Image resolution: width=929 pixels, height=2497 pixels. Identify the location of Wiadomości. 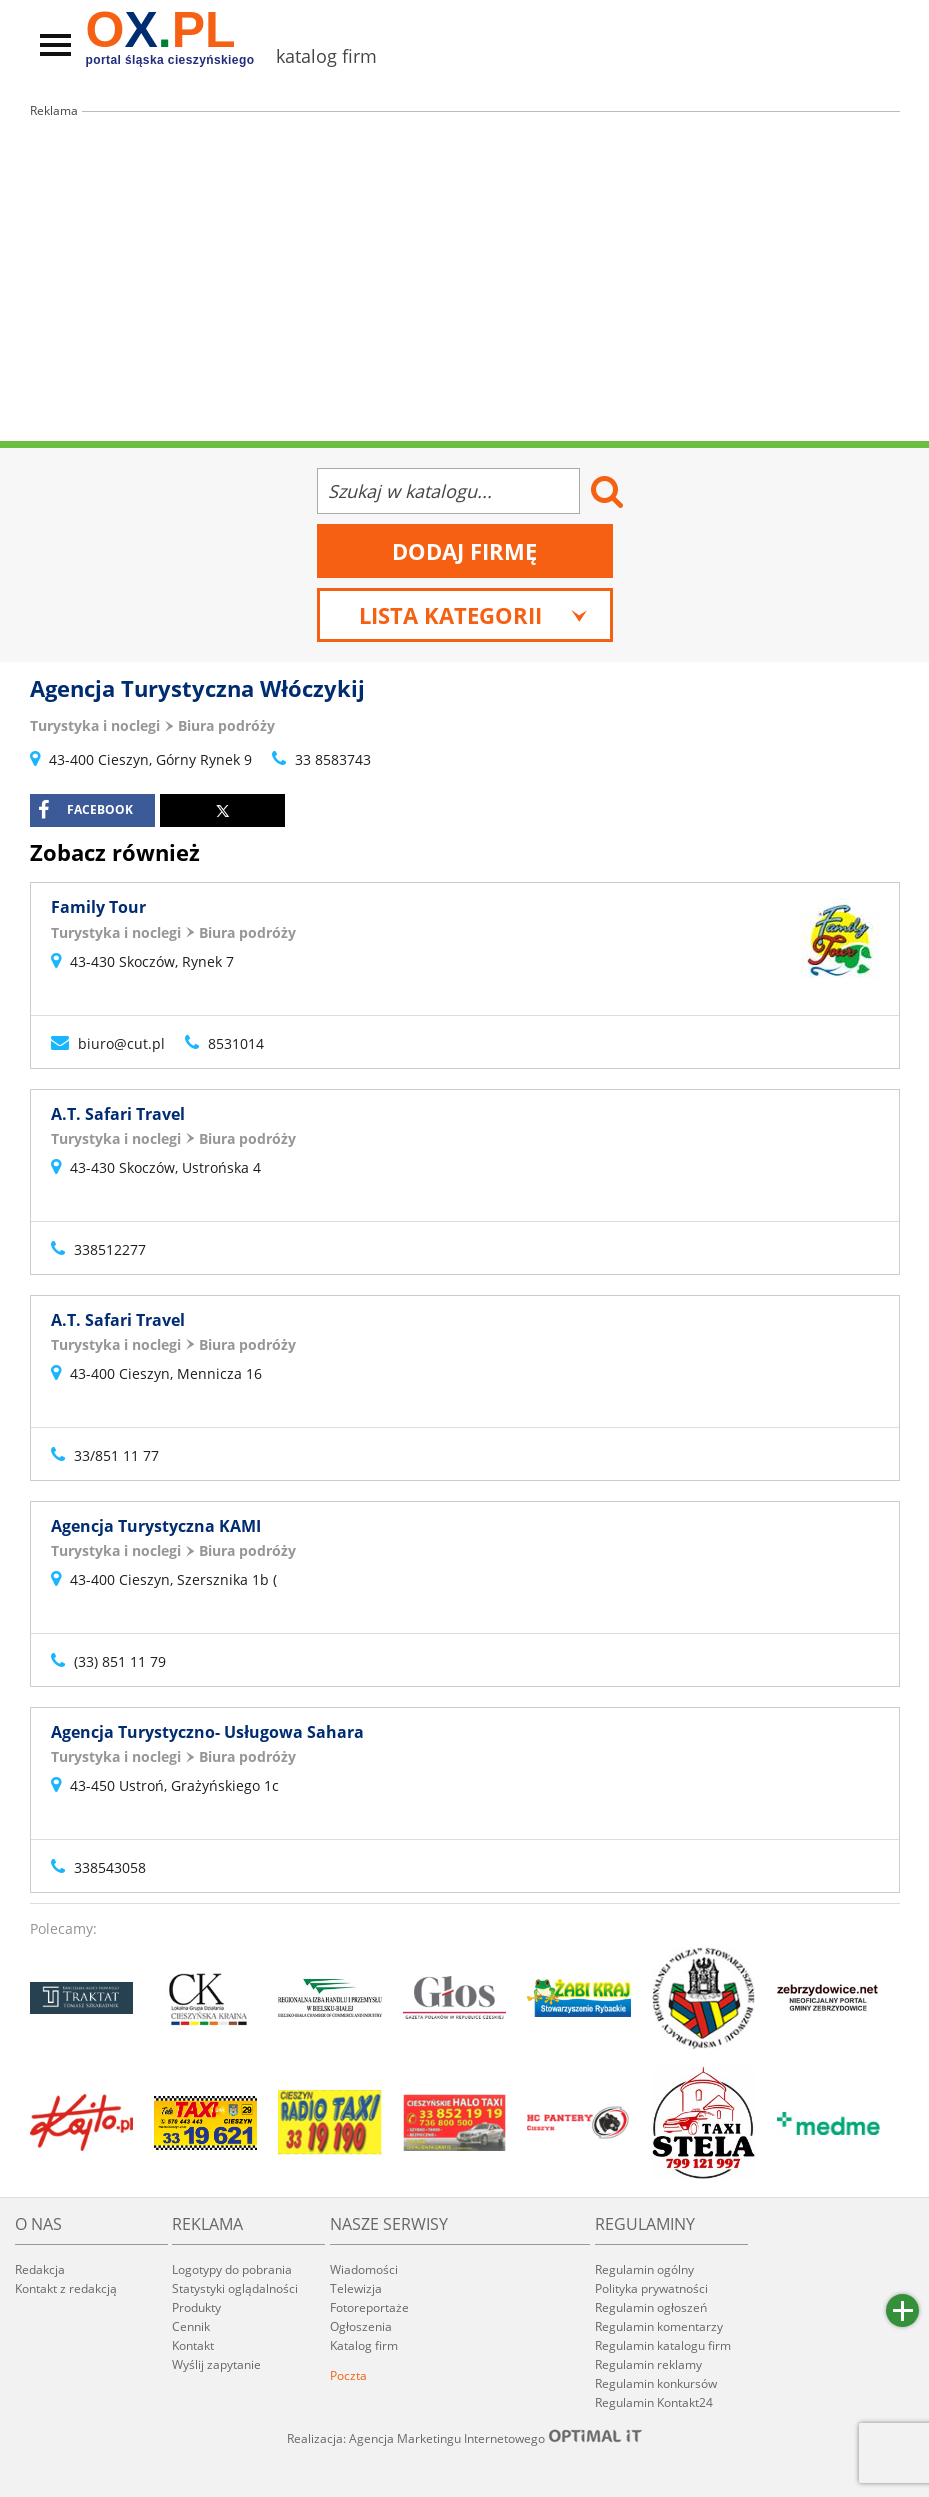
(364, 2269).